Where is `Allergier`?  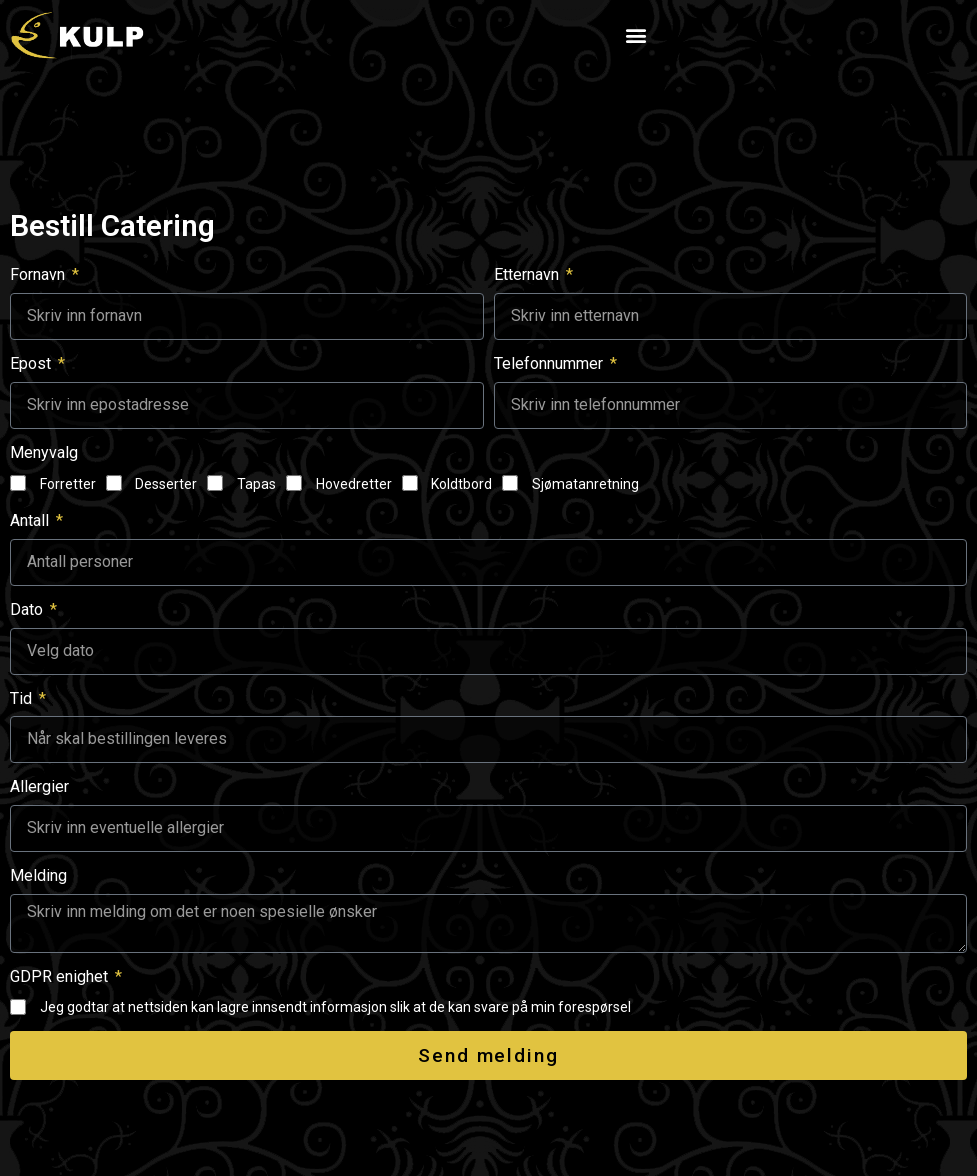
Allergier is located at coordinates (39, 786).